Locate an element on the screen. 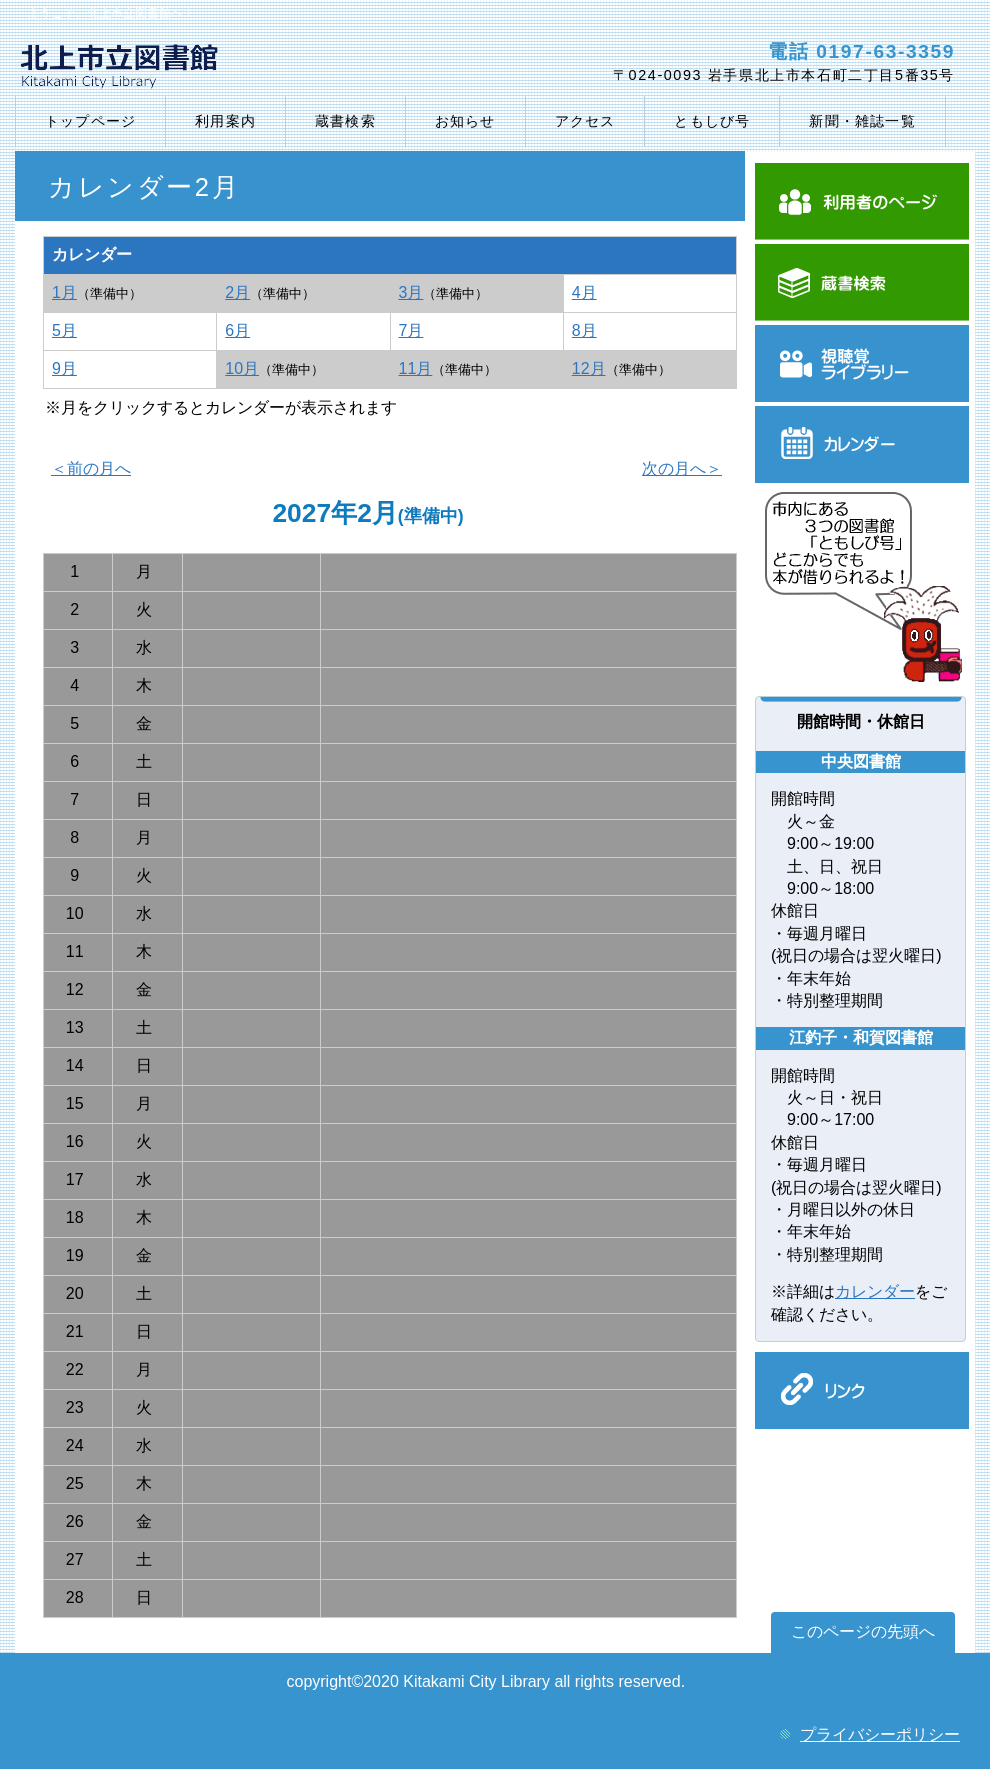 This screenshot has width=990, height=1769. 北上市立図書館 is located at coordinates (252, 71).